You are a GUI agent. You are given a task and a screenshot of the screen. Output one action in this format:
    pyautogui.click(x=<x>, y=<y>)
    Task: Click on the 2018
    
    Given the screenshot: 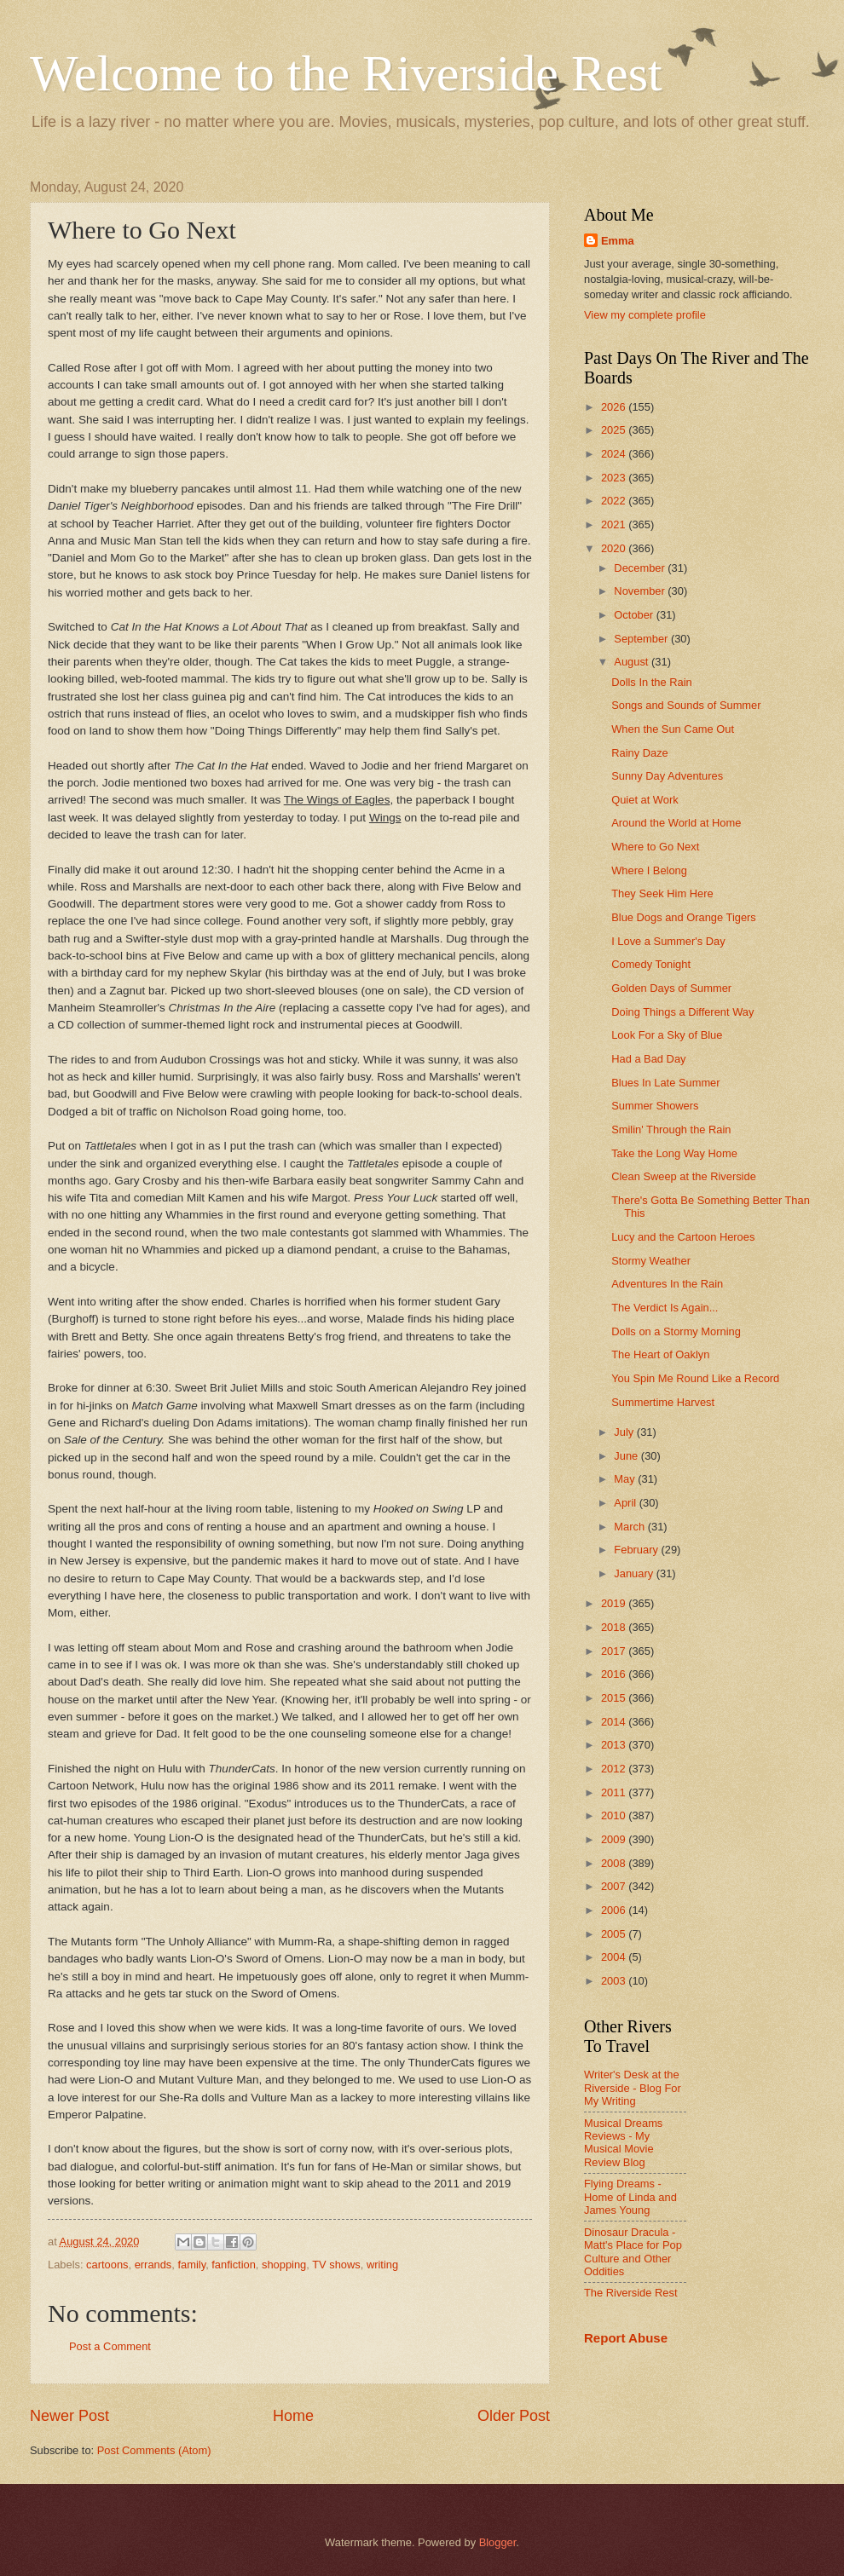 What is the action you would take?
    pyautogui.click(x=614, y=1627)
    